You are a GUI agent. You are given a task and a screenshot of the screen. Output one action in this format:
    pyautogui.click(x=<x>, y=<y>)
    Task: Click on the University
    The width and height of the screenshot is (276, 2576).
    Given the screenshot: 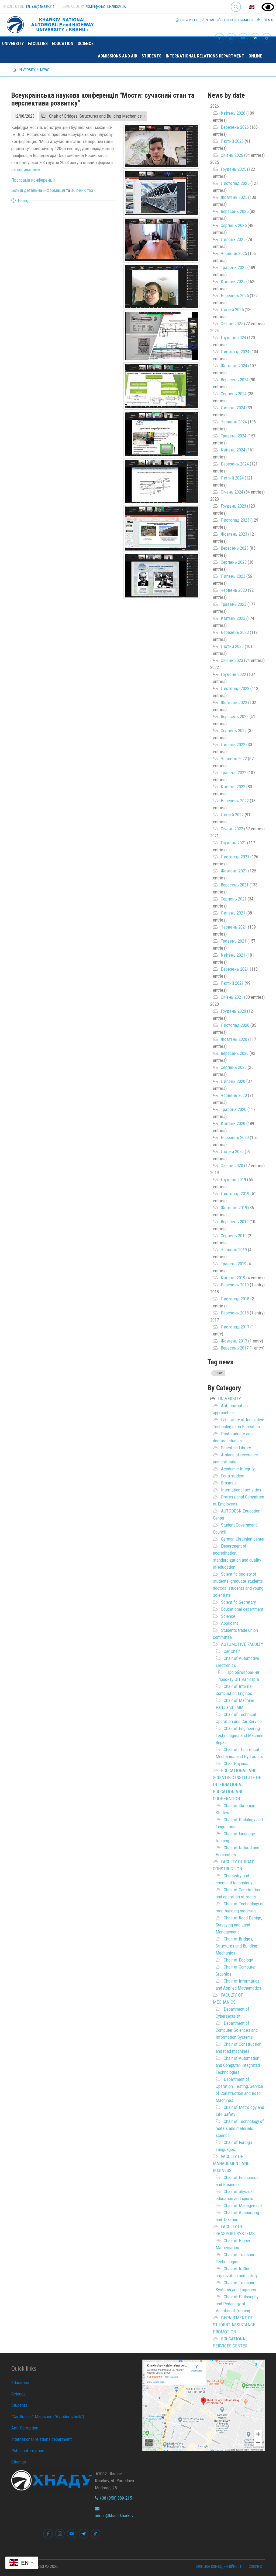 What is the action you would take?
    pyautogui.click(x=186, y=20)
    